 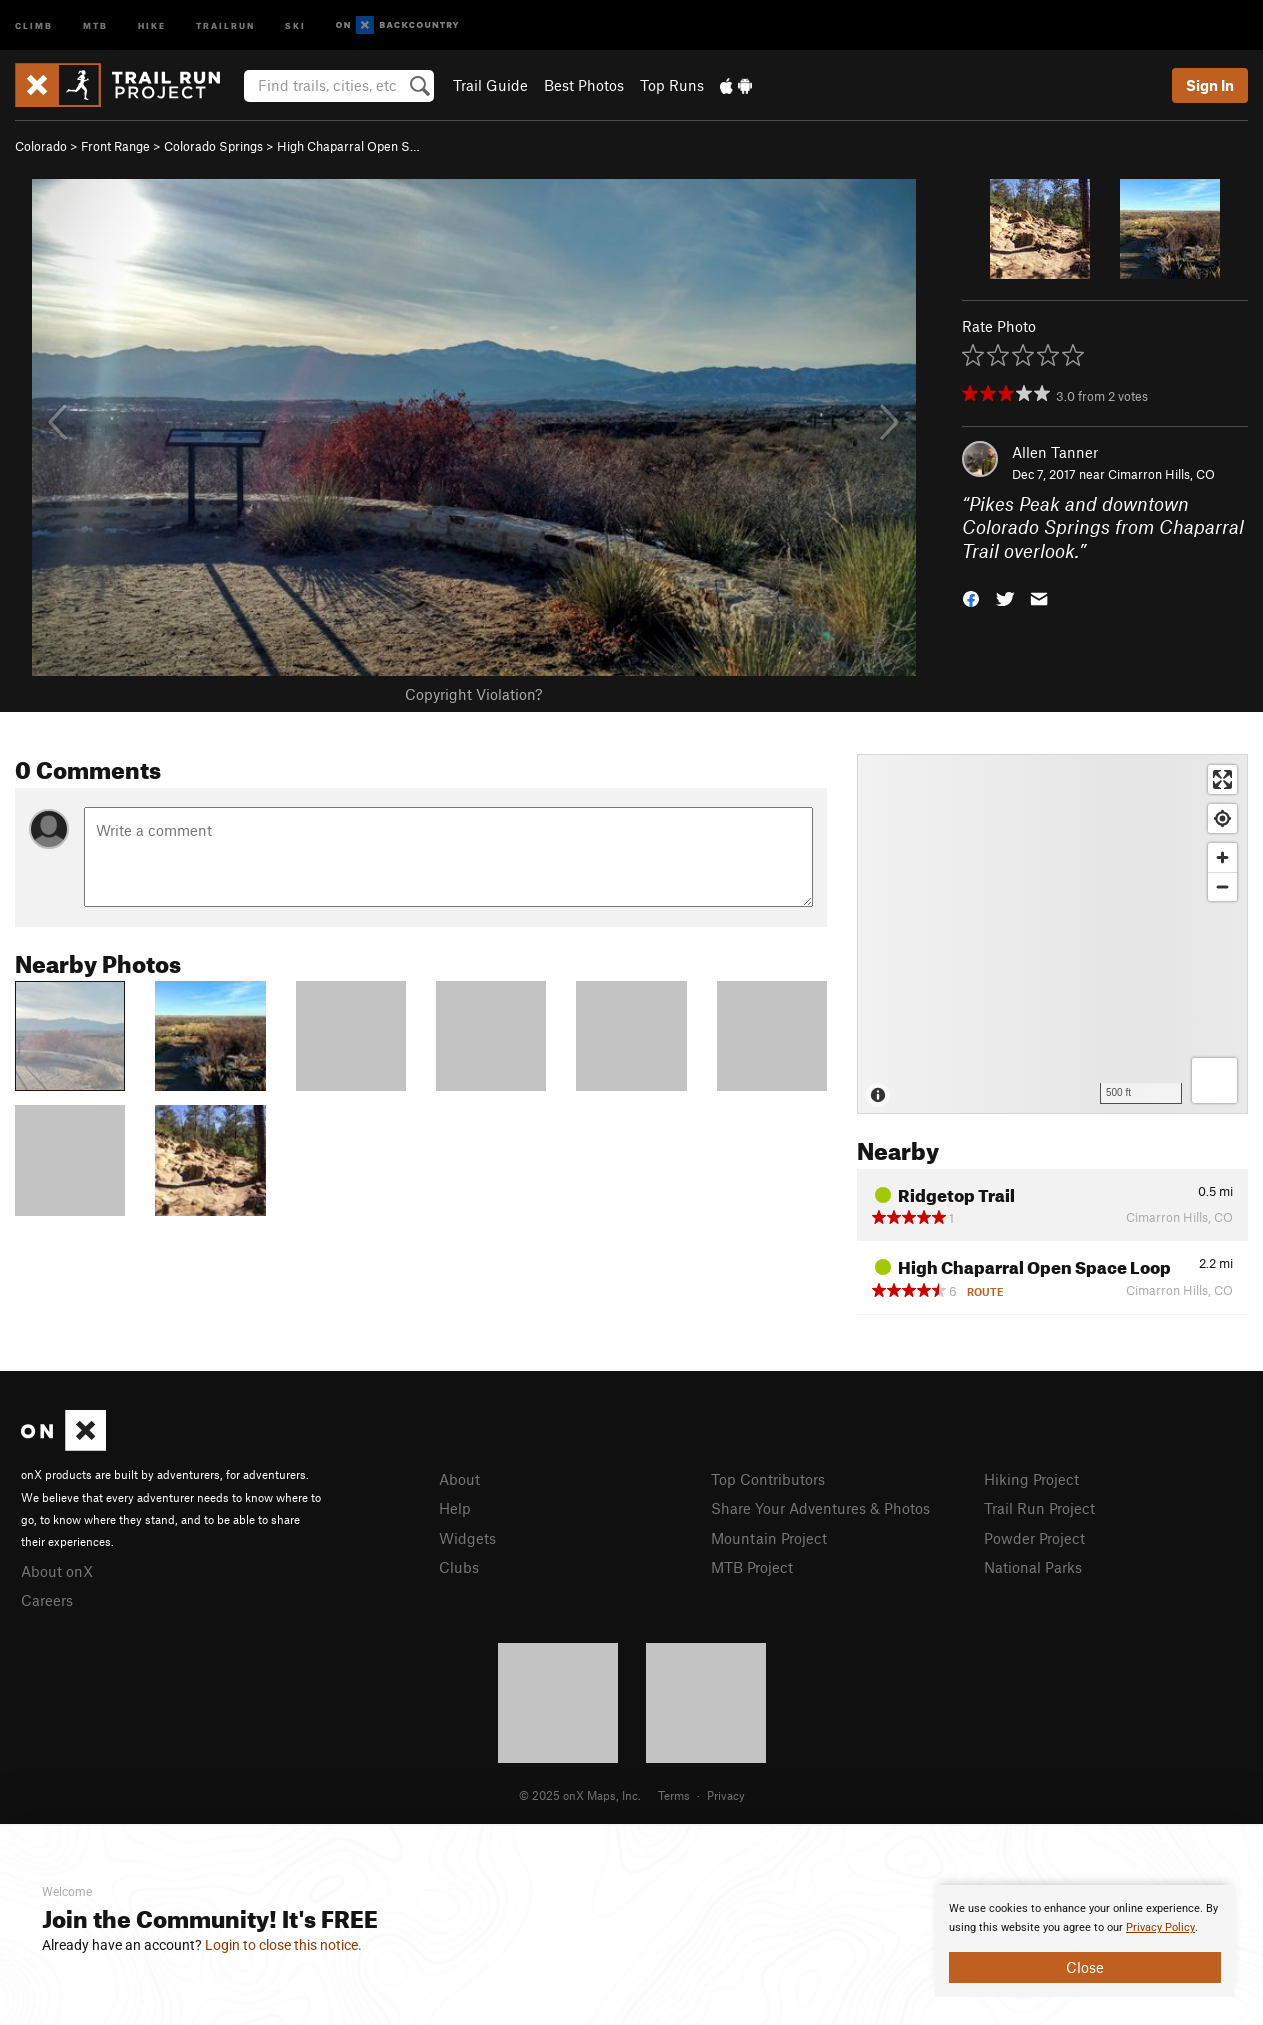 I want to click on Privacy Policy, so click(x=1160, y=1927).